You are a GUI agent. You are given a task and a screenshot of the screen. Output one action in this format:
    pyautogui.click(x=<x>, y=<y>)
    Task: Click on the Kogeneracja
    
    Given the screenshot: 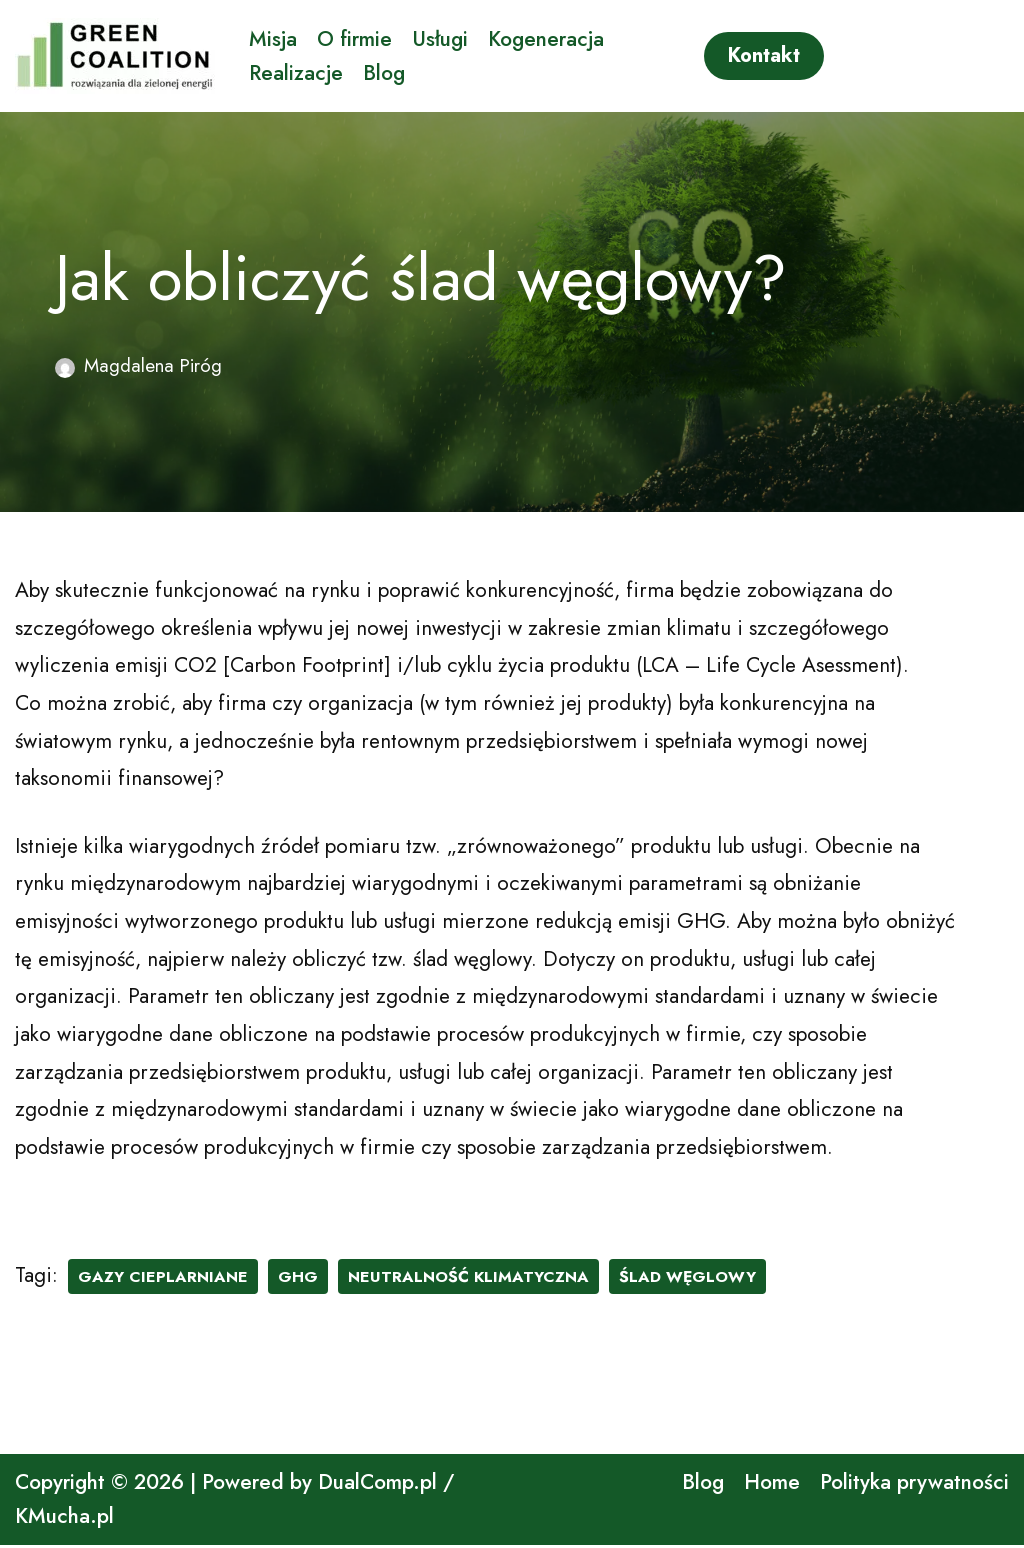 What is the action you would take?
    pyautogui.click(x=546, y=38)
    